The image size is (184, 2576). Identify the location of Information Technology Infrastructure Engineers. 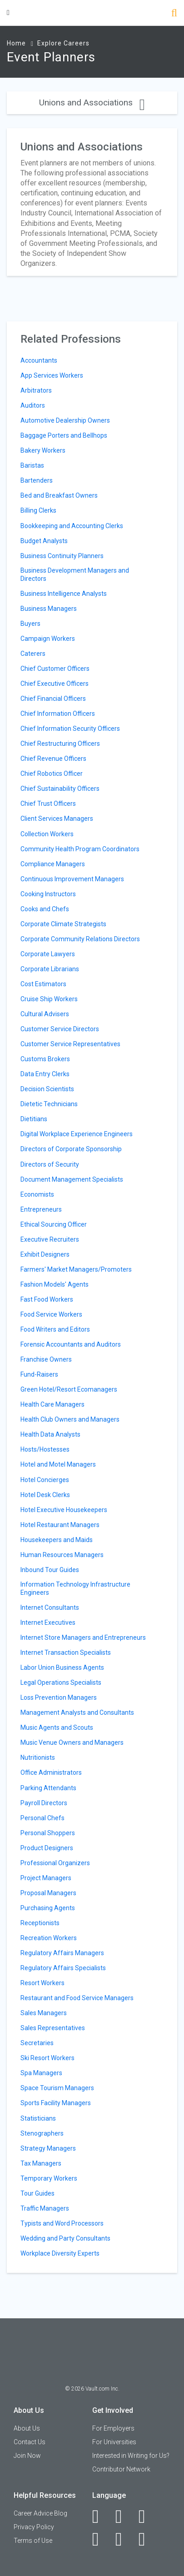
(75, 1588).